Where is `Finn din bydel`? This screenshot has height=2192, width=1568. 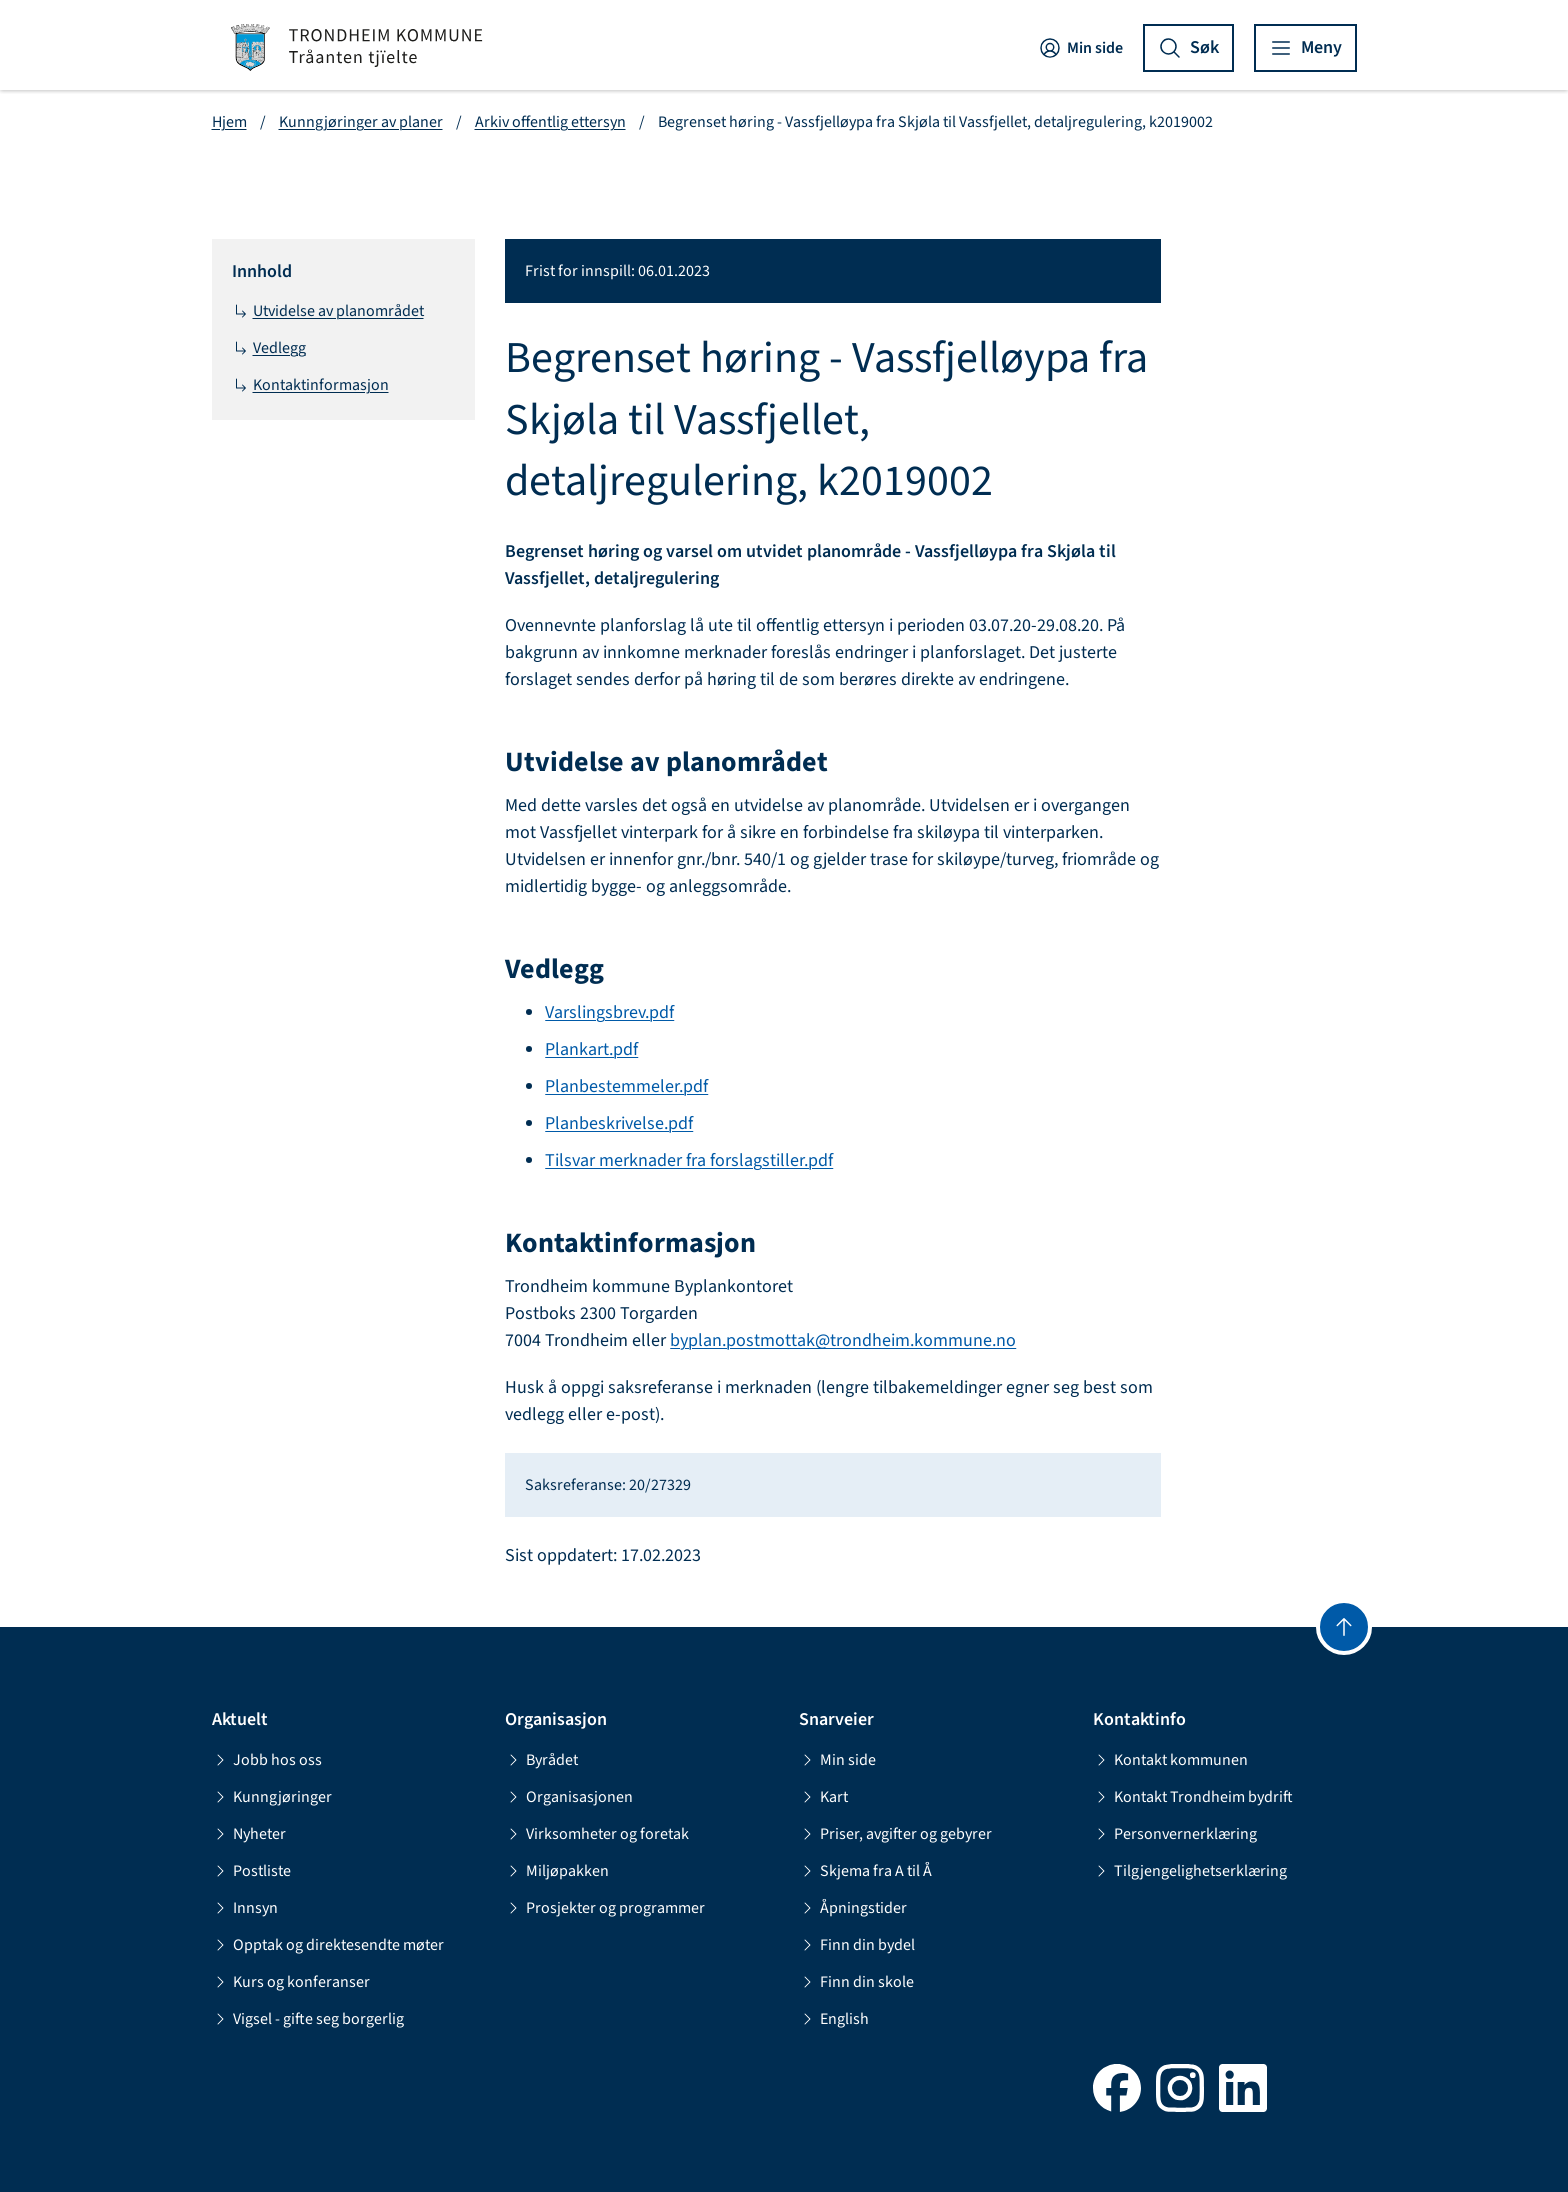
Finn din bydel is located at coordinates (857, 1945).